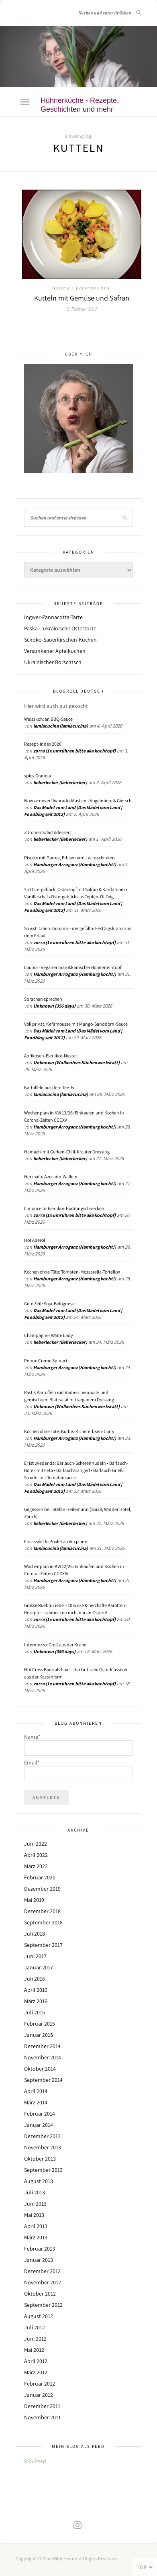 The height and width of the screenshot is (2576, 157). Describe the element at coordinates (76, 1062) in the screenshot. I see `Unknown (Wolkenfees Küchenwerkstatt)` at that location.